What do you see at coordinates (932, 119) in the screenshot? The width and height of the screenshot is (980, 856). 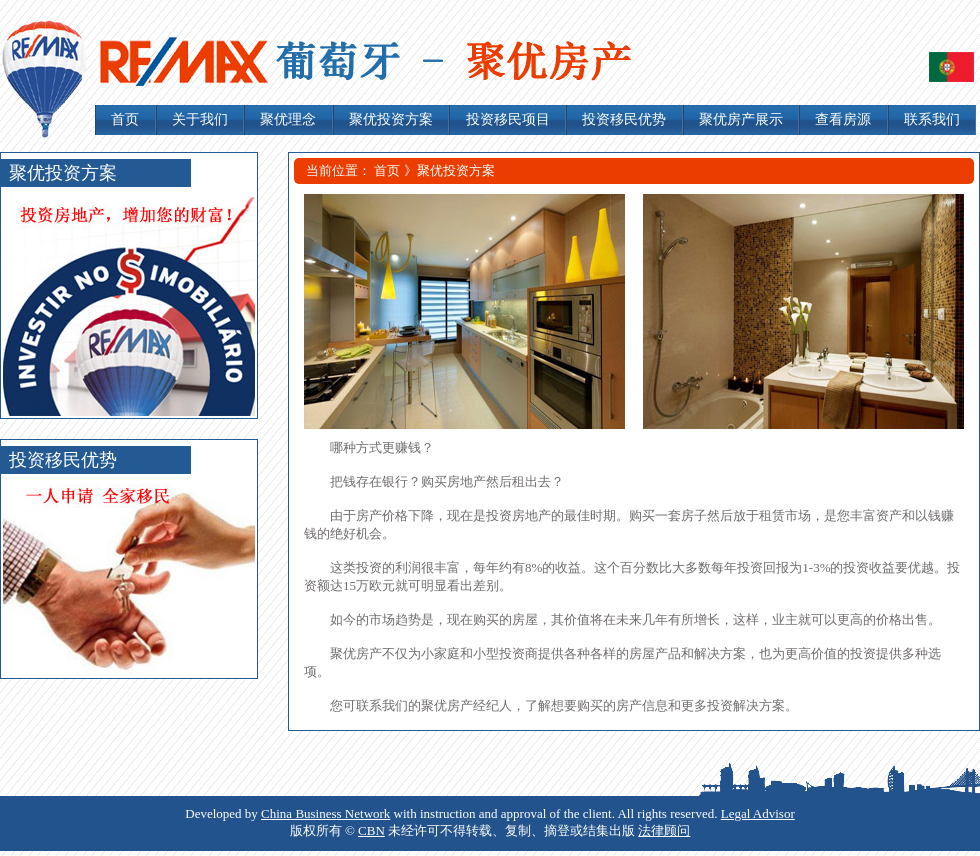 I see `联系我们` at bounding box center [932, 119].